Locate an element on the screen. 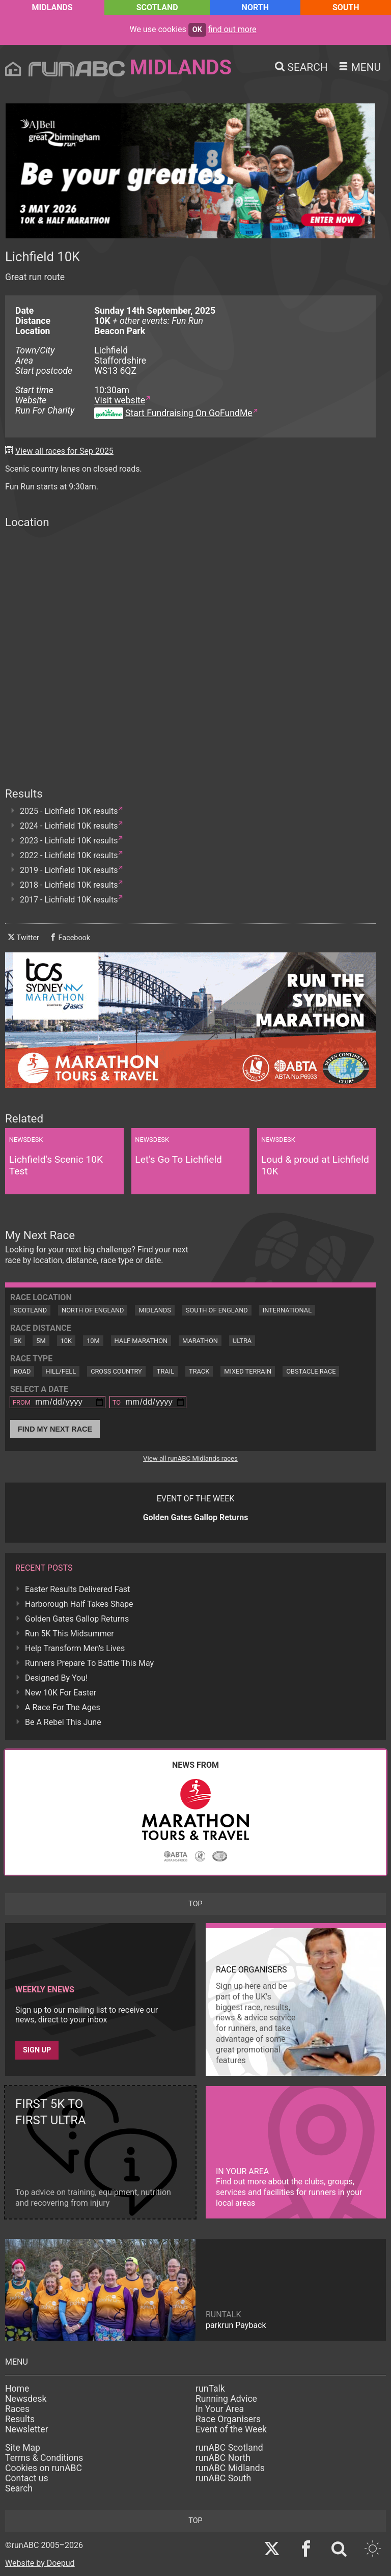 This screenshot has width=391, height=2576. Sign up is located at coordinates (37, 2050).